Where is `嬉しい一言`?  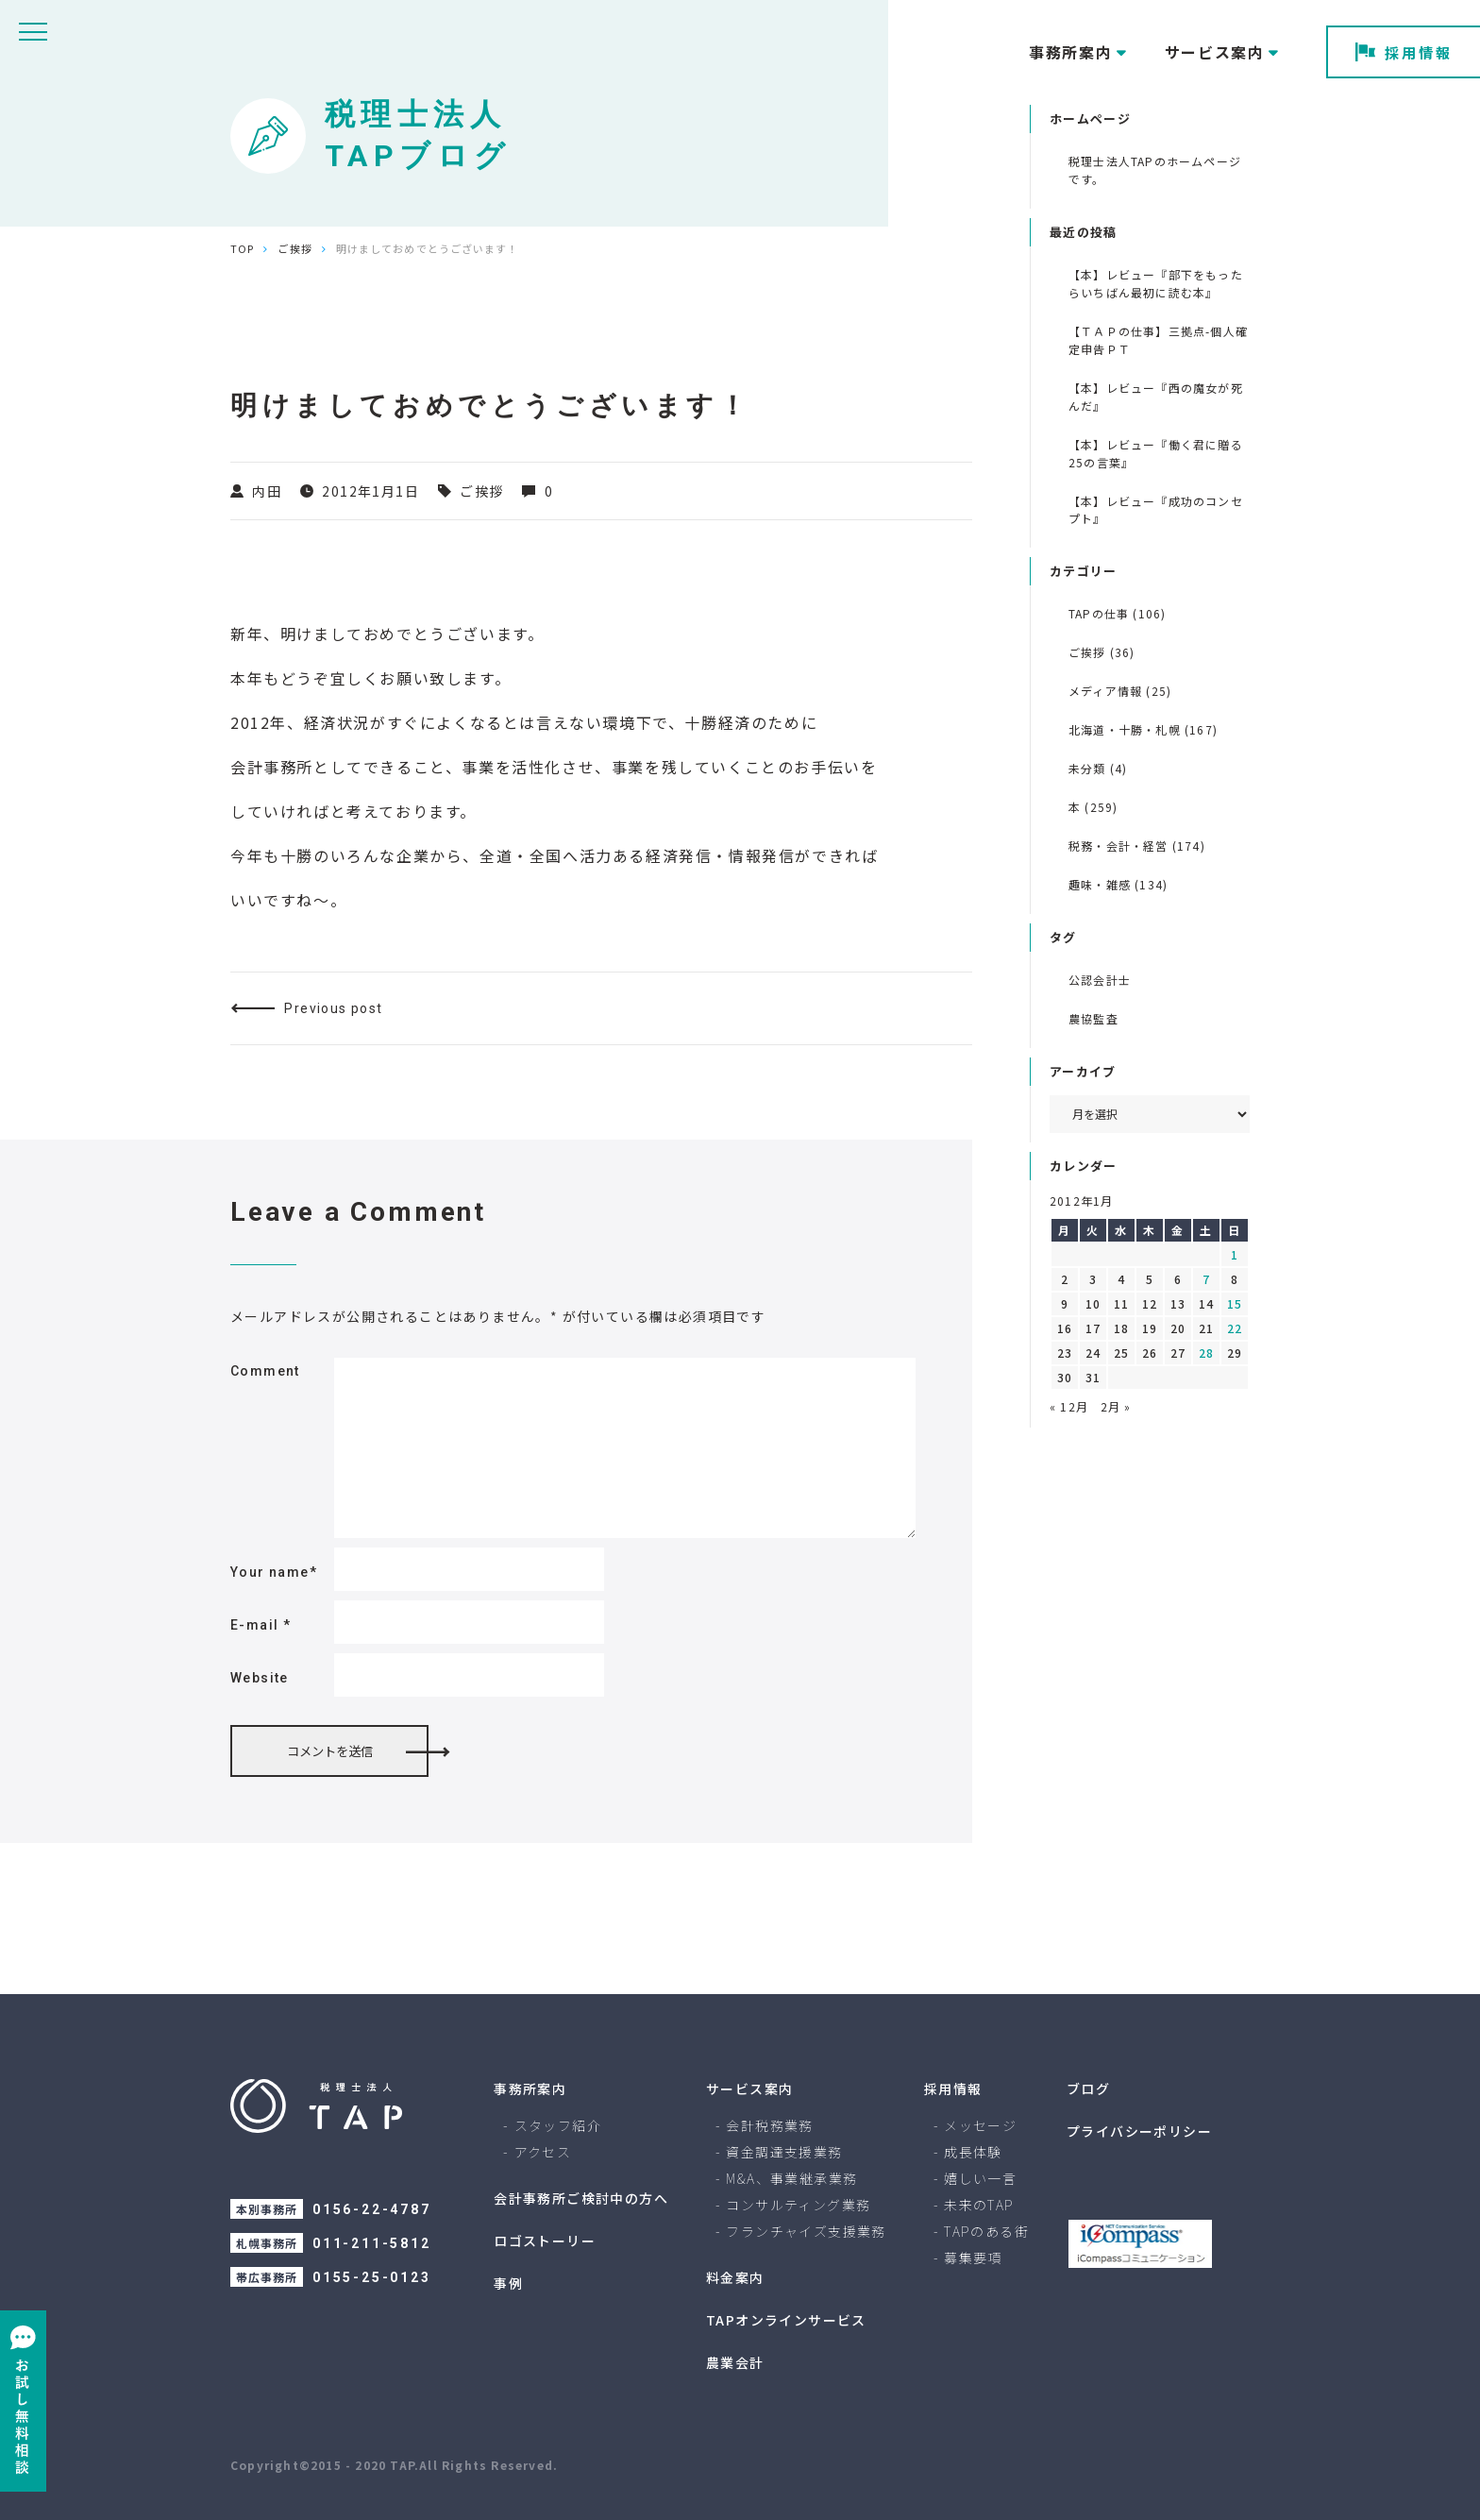
嬉しい一言 is located at coordinates (980, 2178).